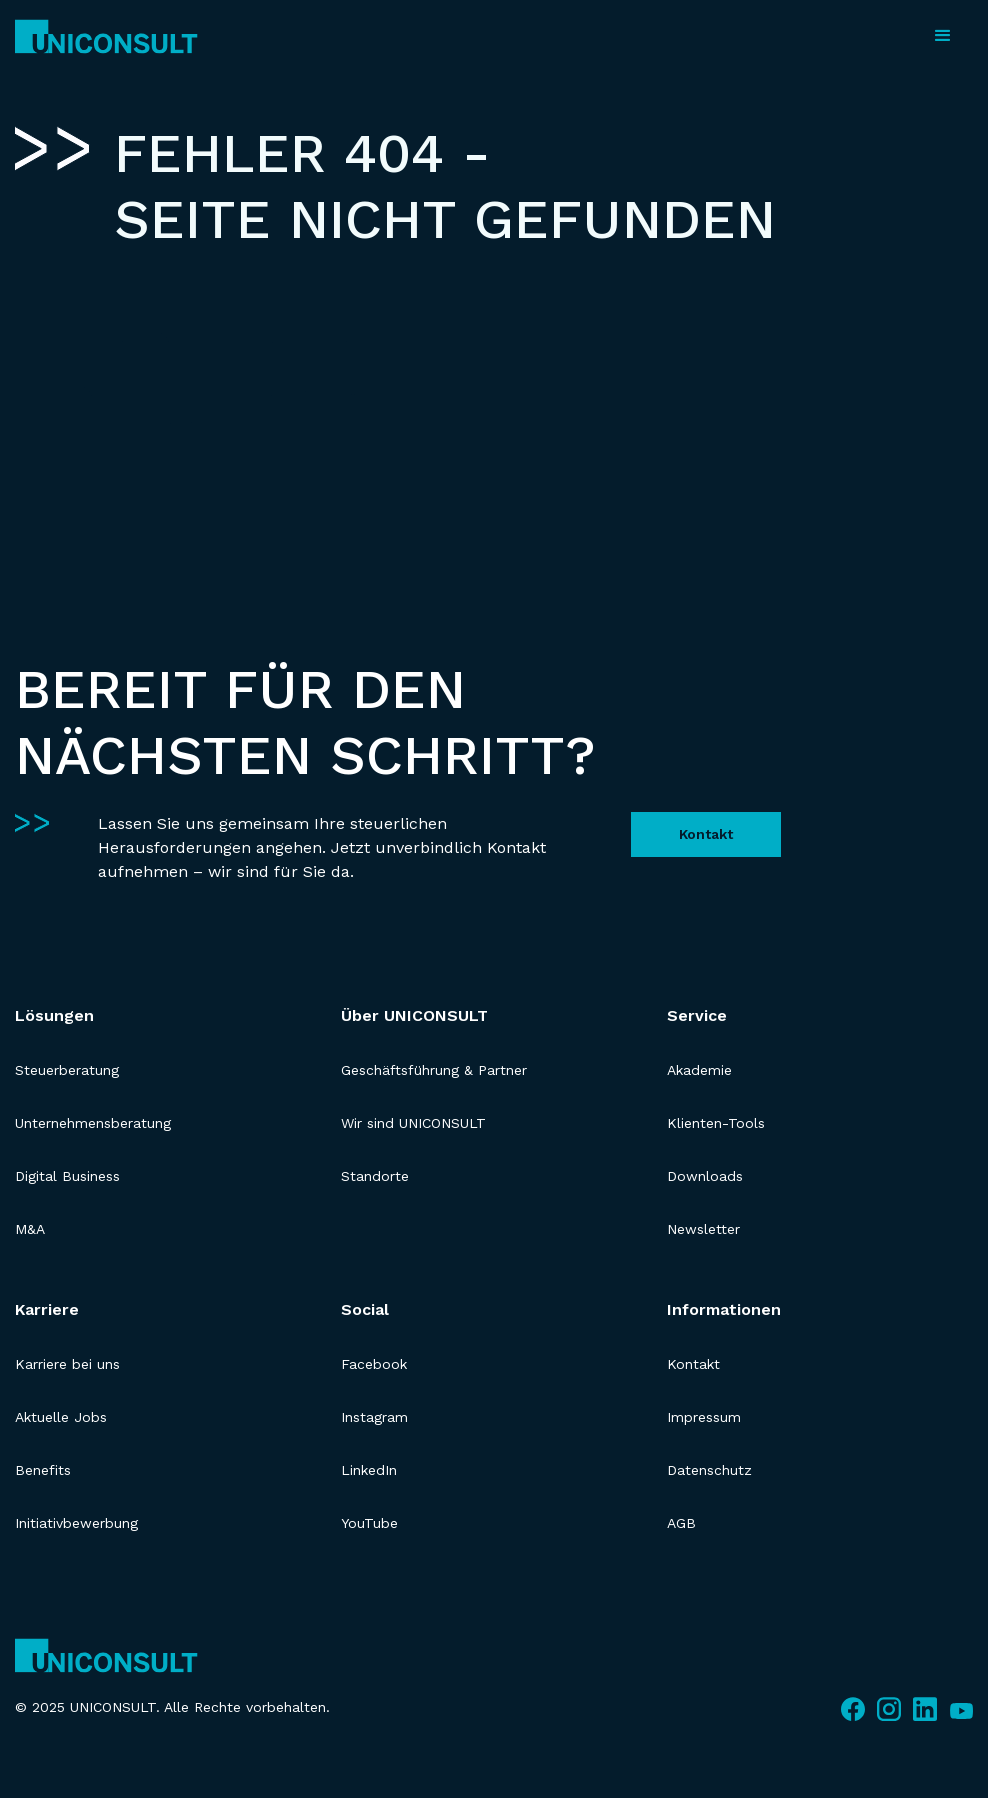  Describe the element at coordinates (374, 1417) in the screenshot. I see `Instagram` at that location.